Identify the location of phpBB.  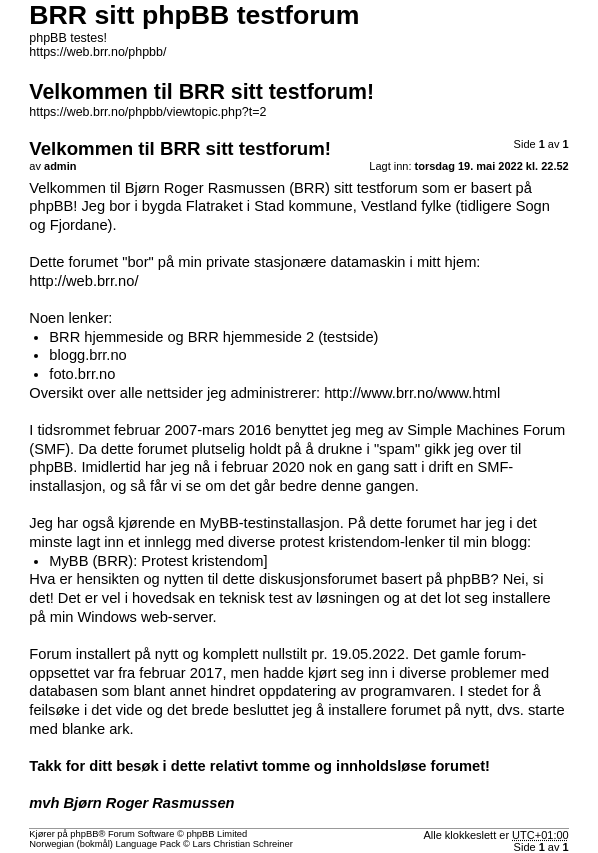
(84, 834).